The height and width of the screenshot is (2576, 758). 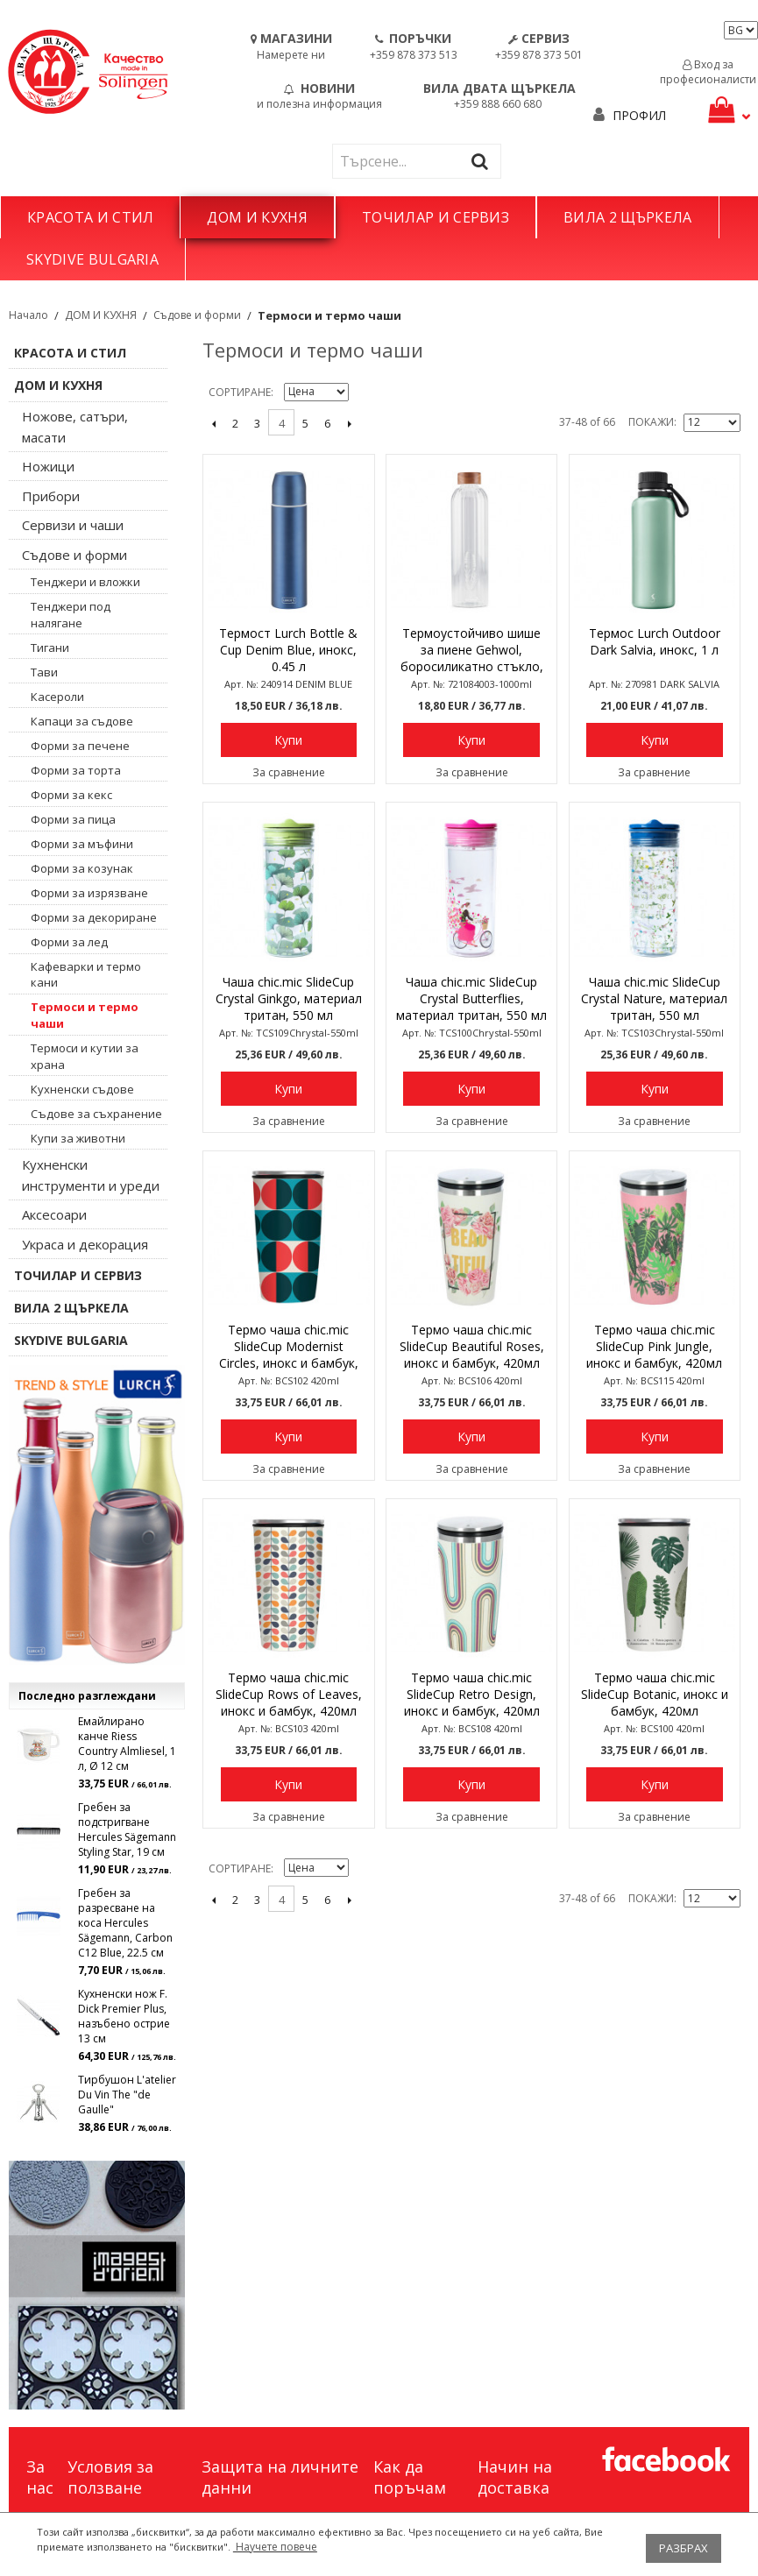 I want to click on Условия за ползване, so click(x=110, y=2477).